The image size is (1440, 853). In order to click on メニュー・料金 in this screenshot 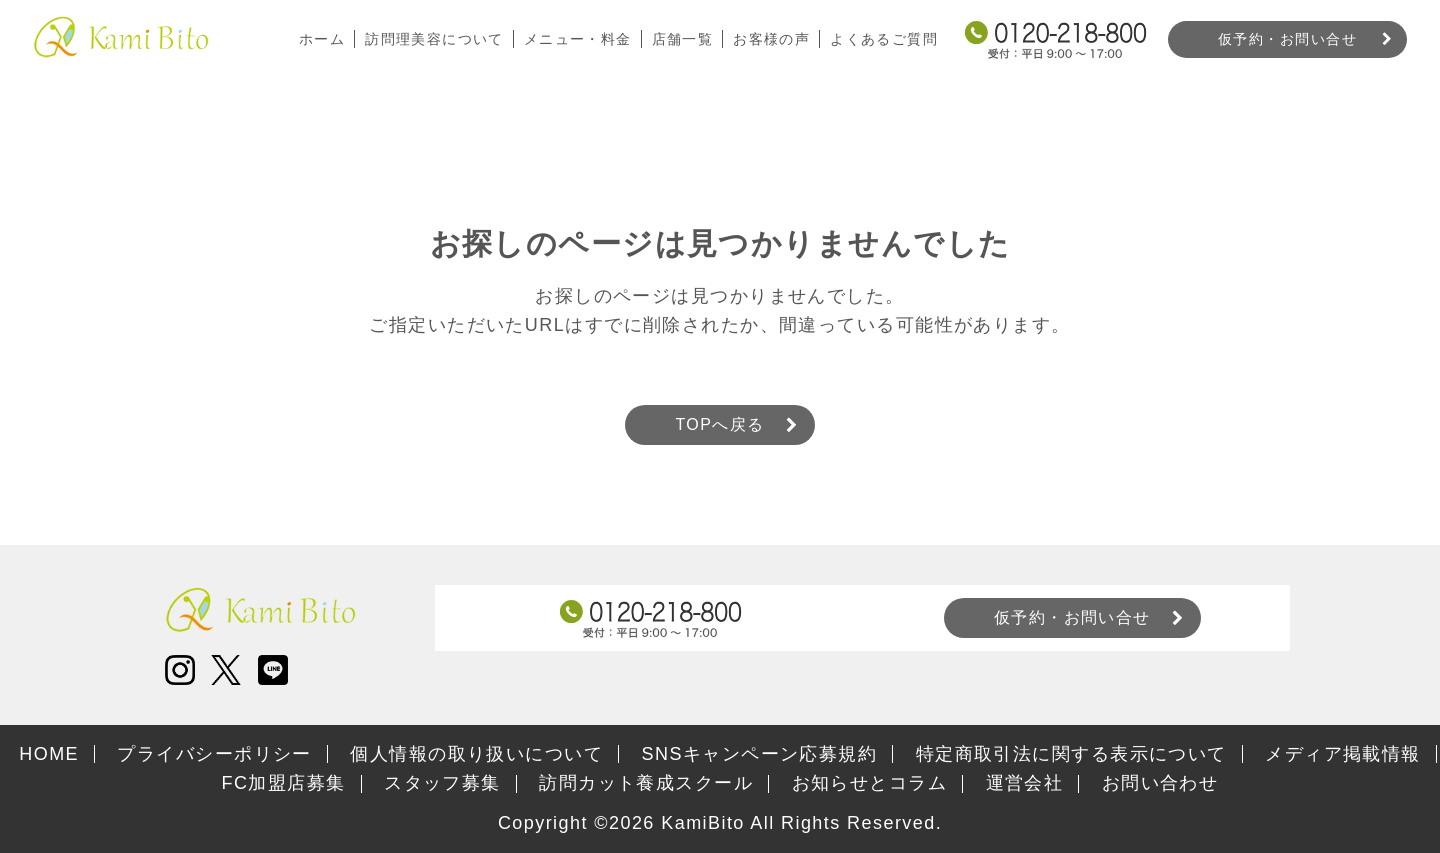, I will do `click(577, 39)`.